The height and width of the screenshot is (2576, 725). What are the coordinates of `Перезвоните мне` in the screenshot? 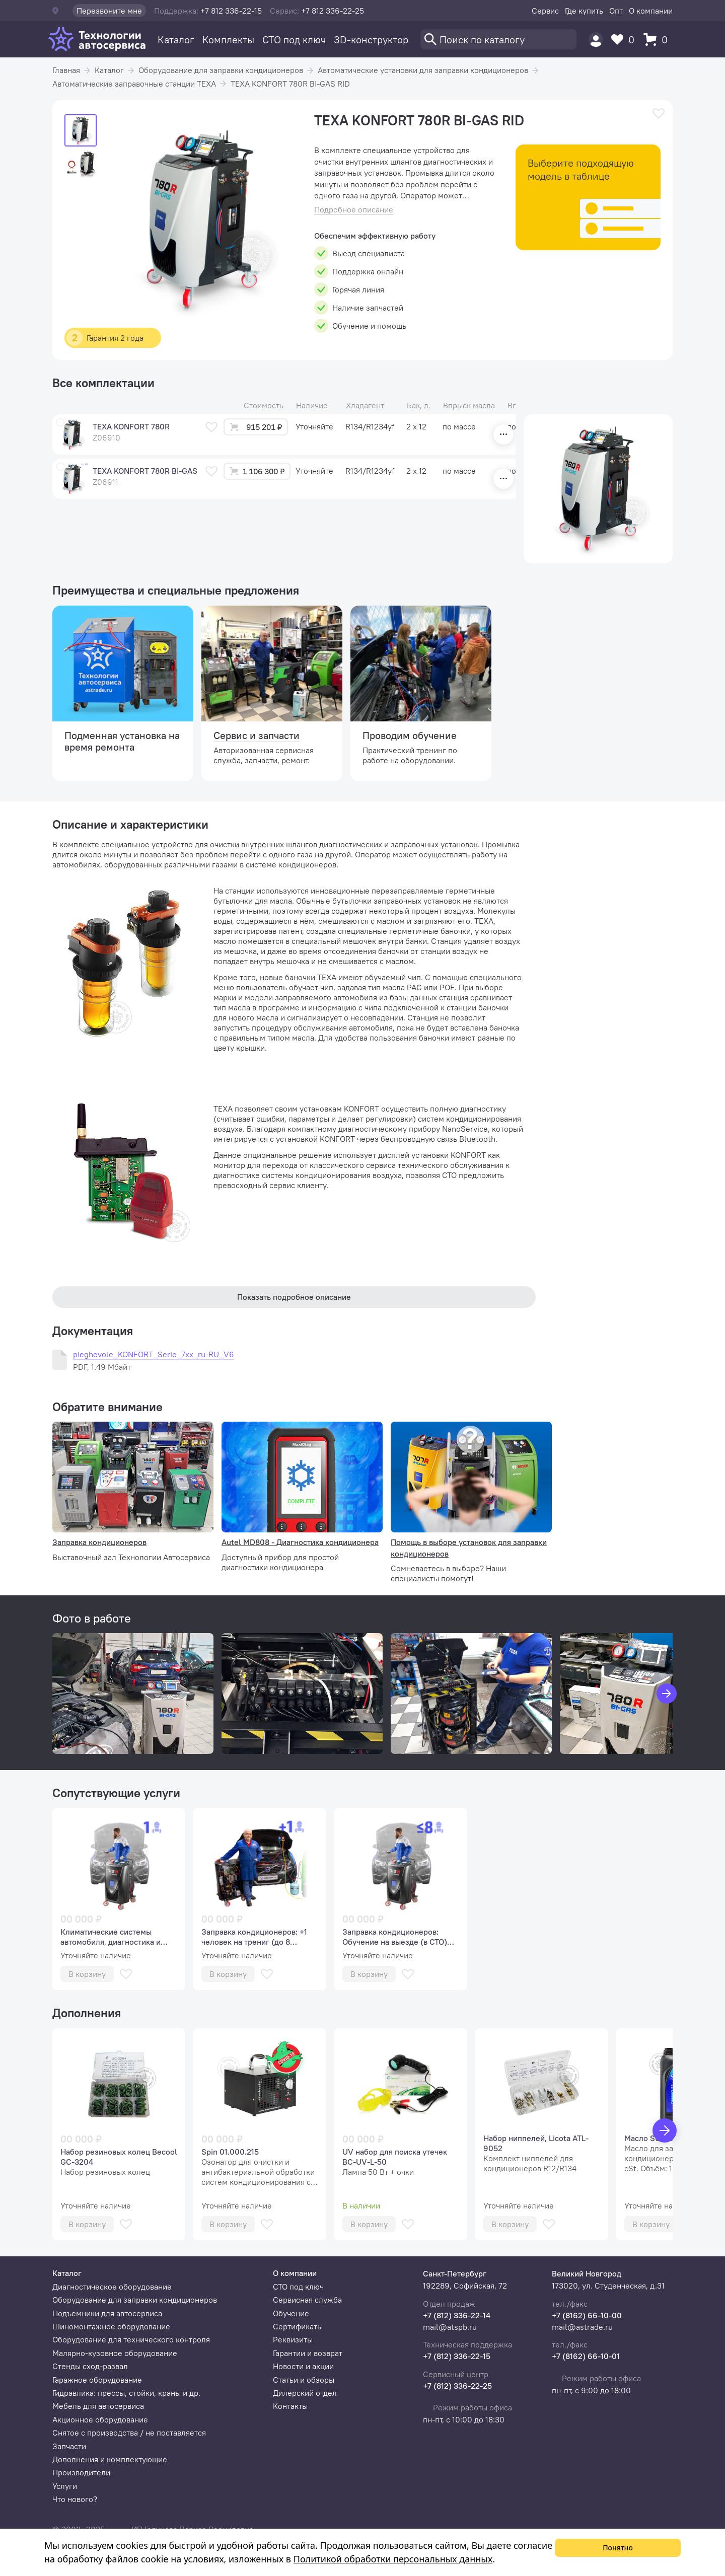 It's located at (109, 11).